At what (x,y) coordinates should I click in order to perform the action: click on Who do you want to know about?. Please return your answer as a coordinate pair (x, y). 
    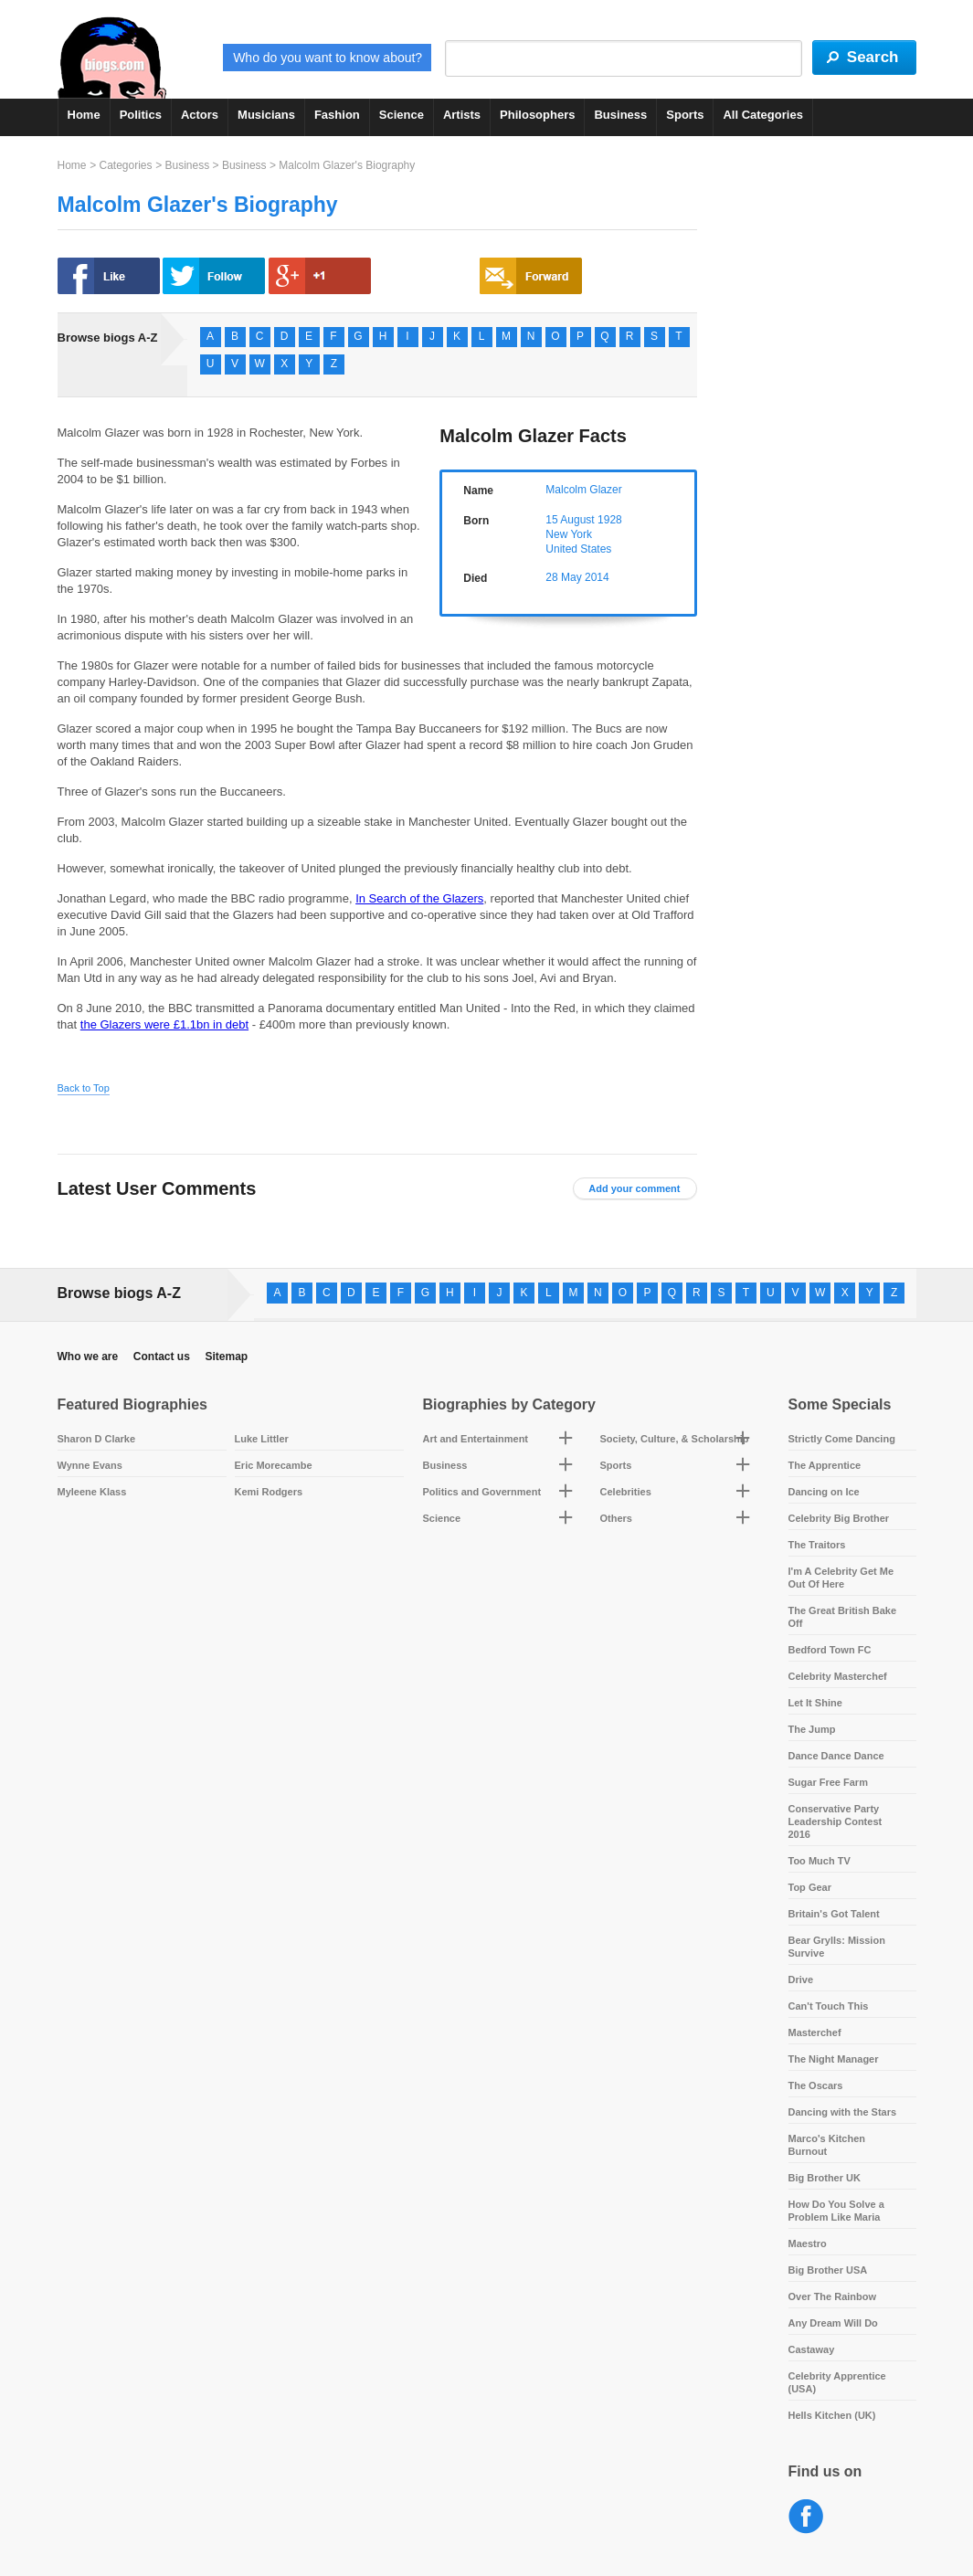
    Looking at the image, I should click on (327, 57).